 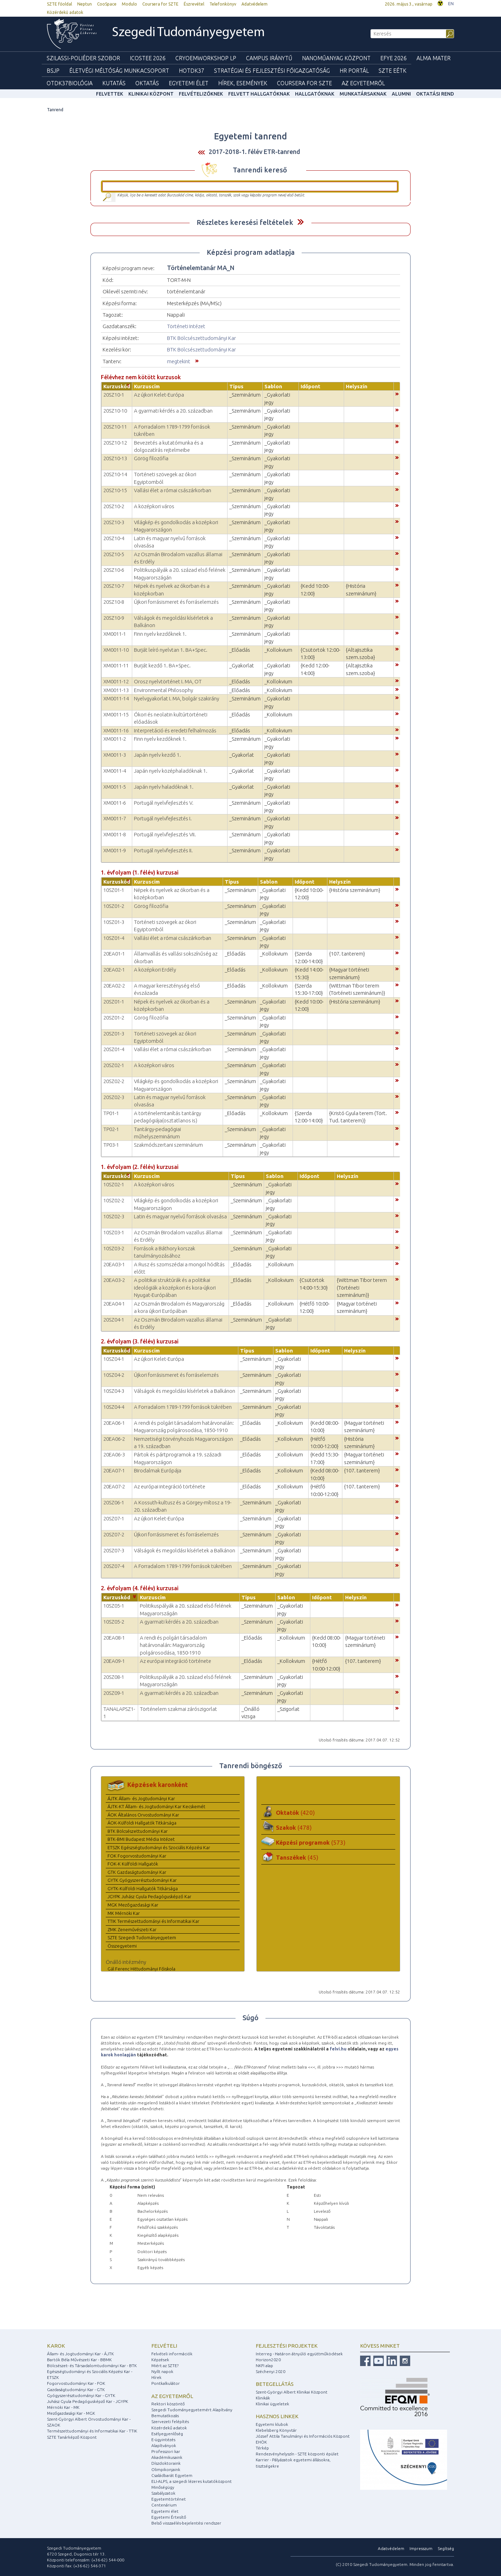 I want to click on Az újkori Kelet-Európa, so click(x=159, y=395).